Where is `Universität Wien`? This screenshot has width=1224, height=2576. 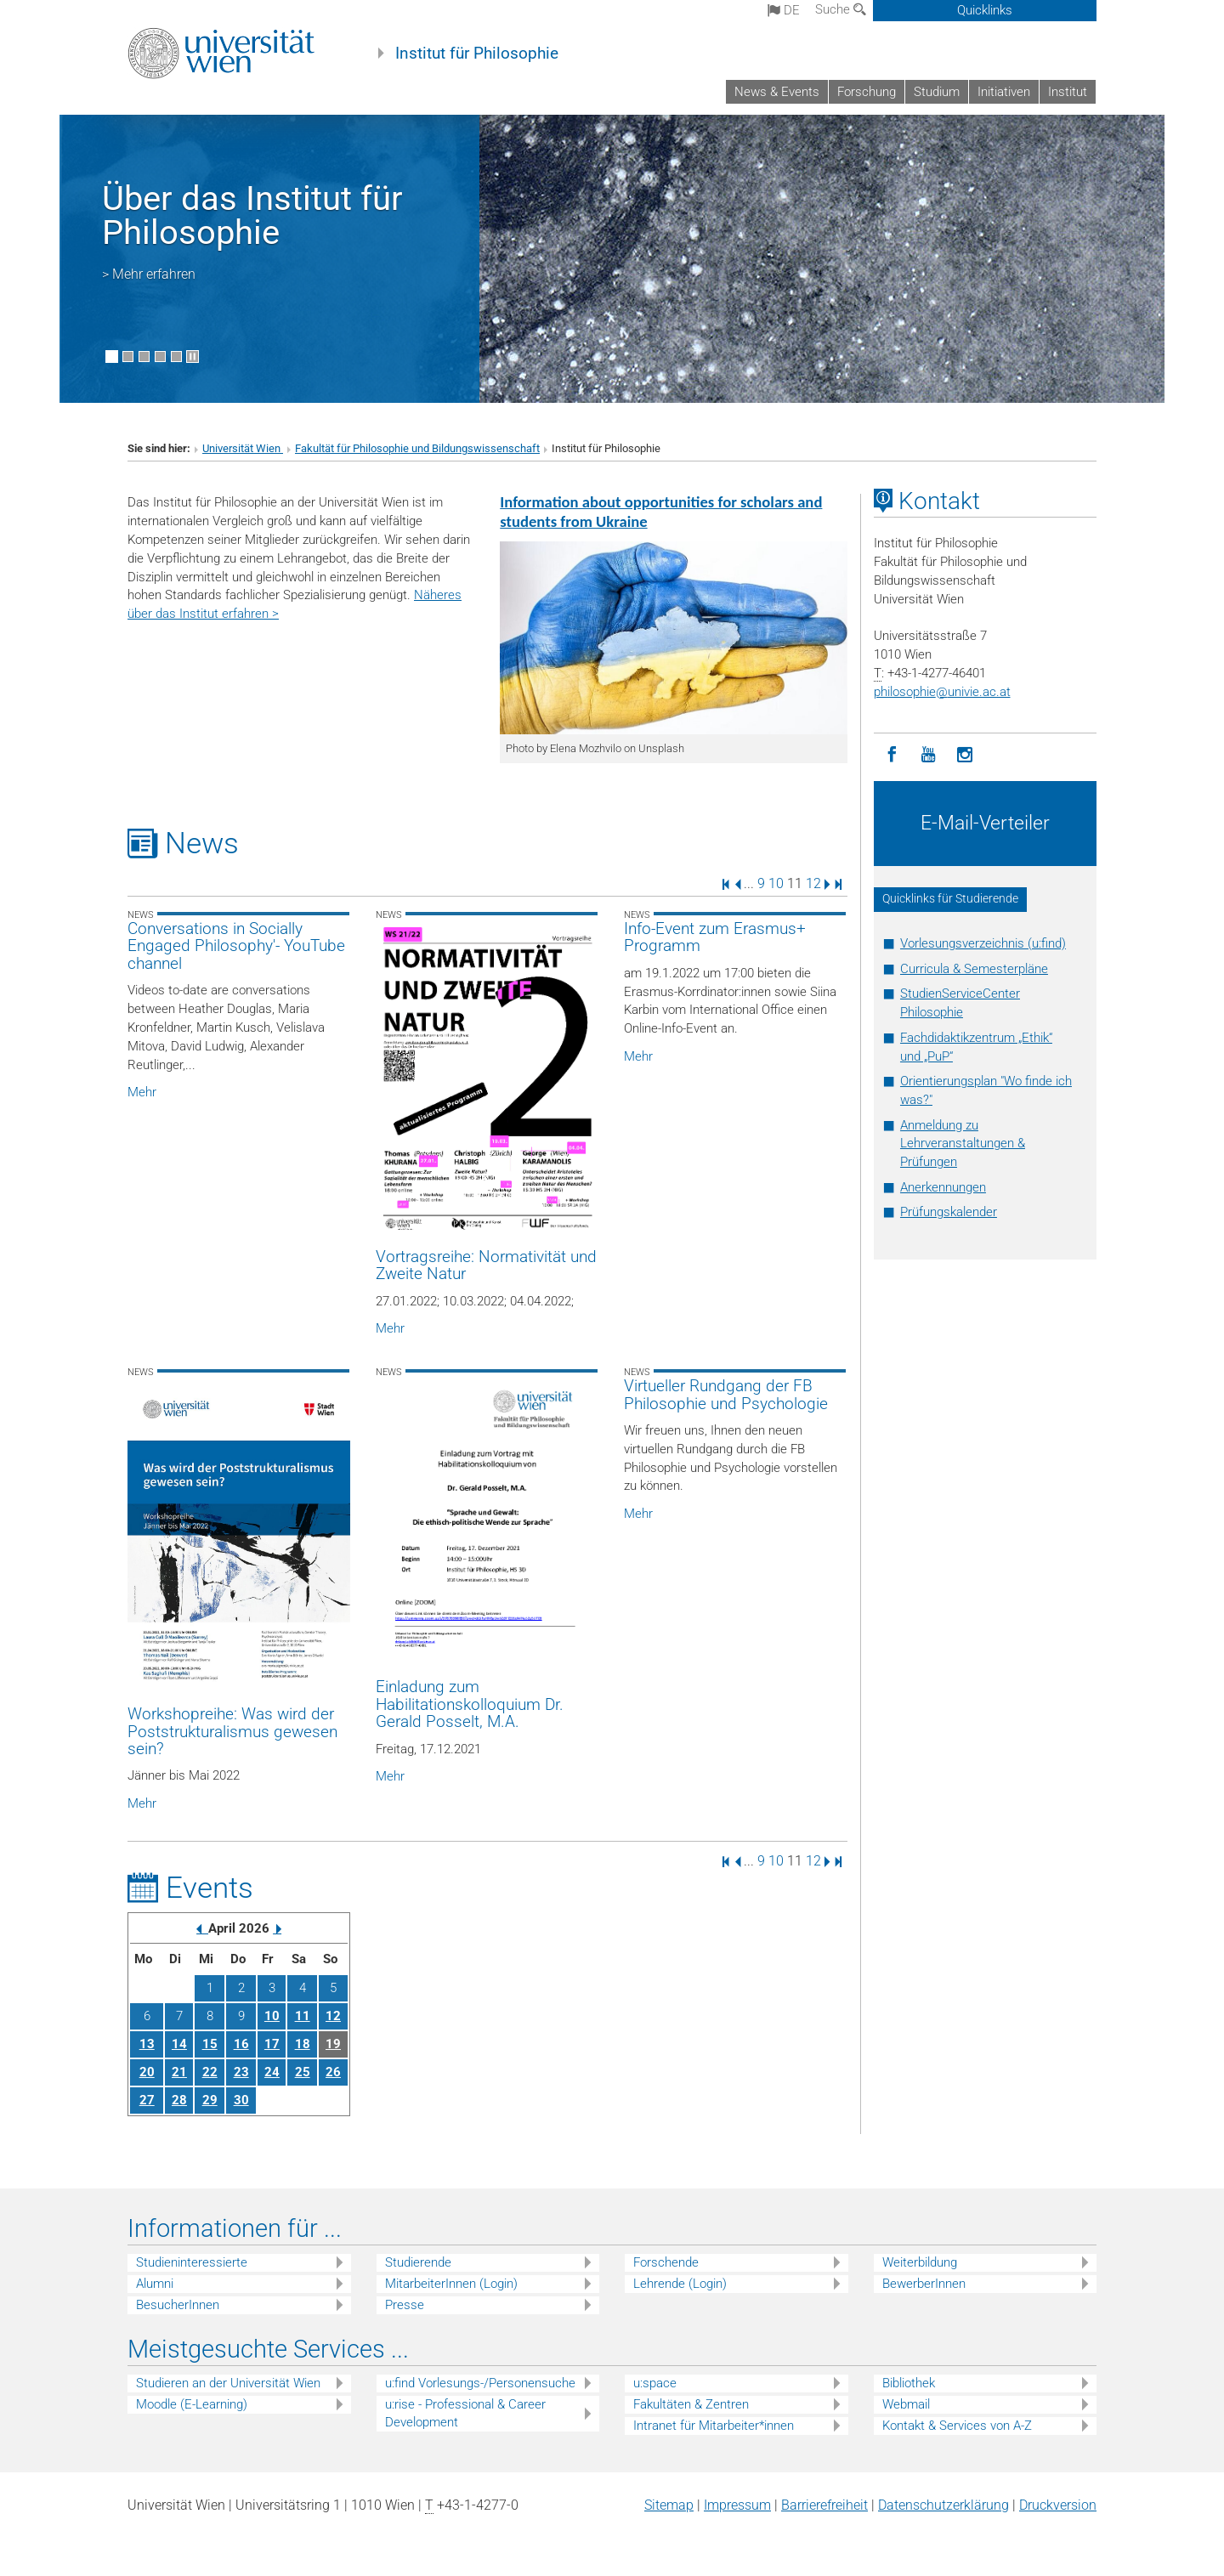
Universität Wien is located at coordinates (242, 448).